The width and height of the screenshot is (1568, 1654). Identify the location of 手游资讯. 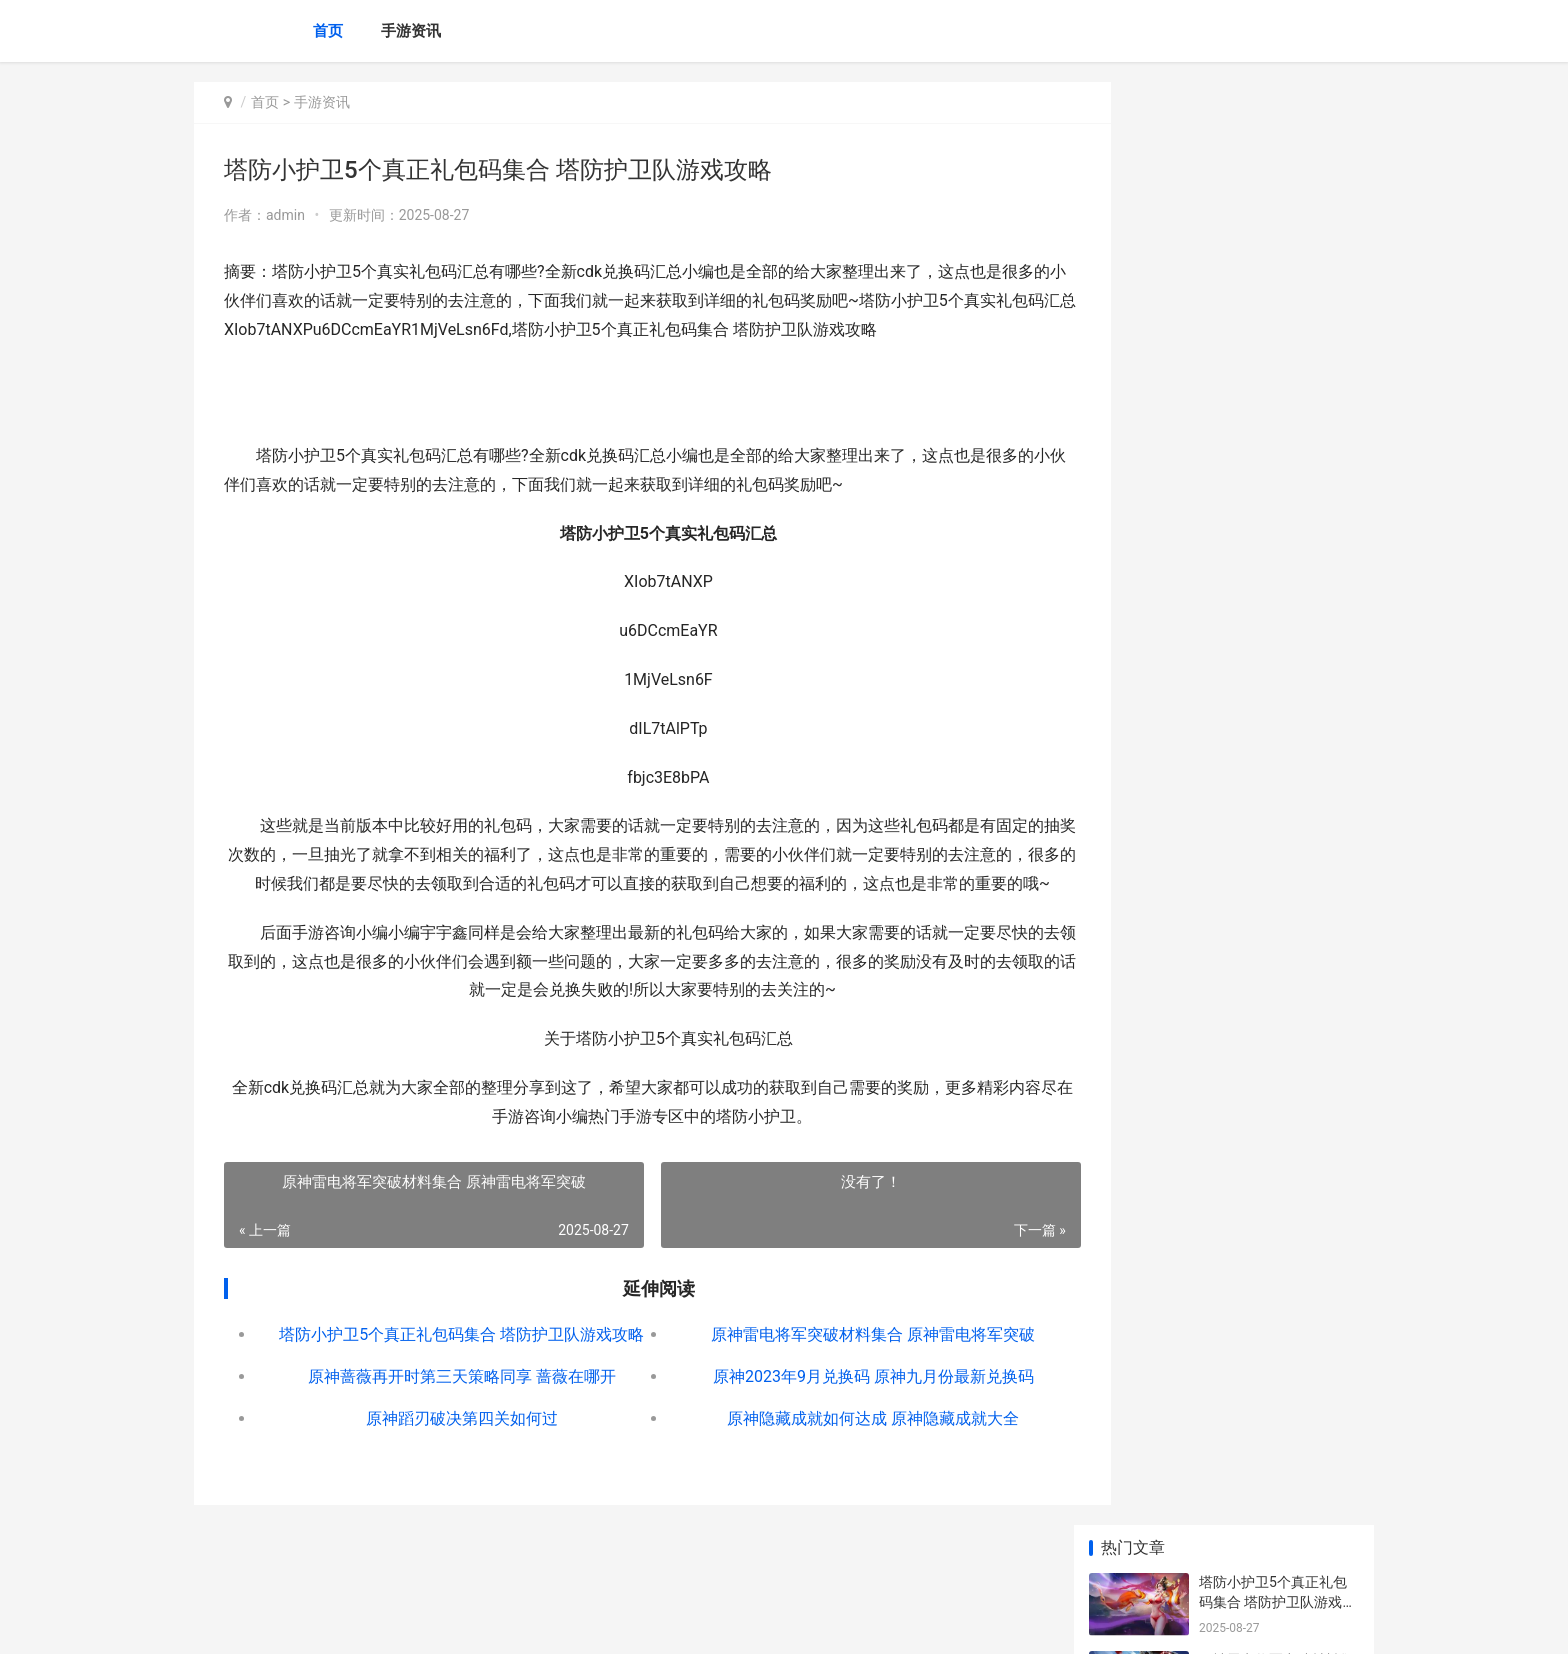
(411, 31).